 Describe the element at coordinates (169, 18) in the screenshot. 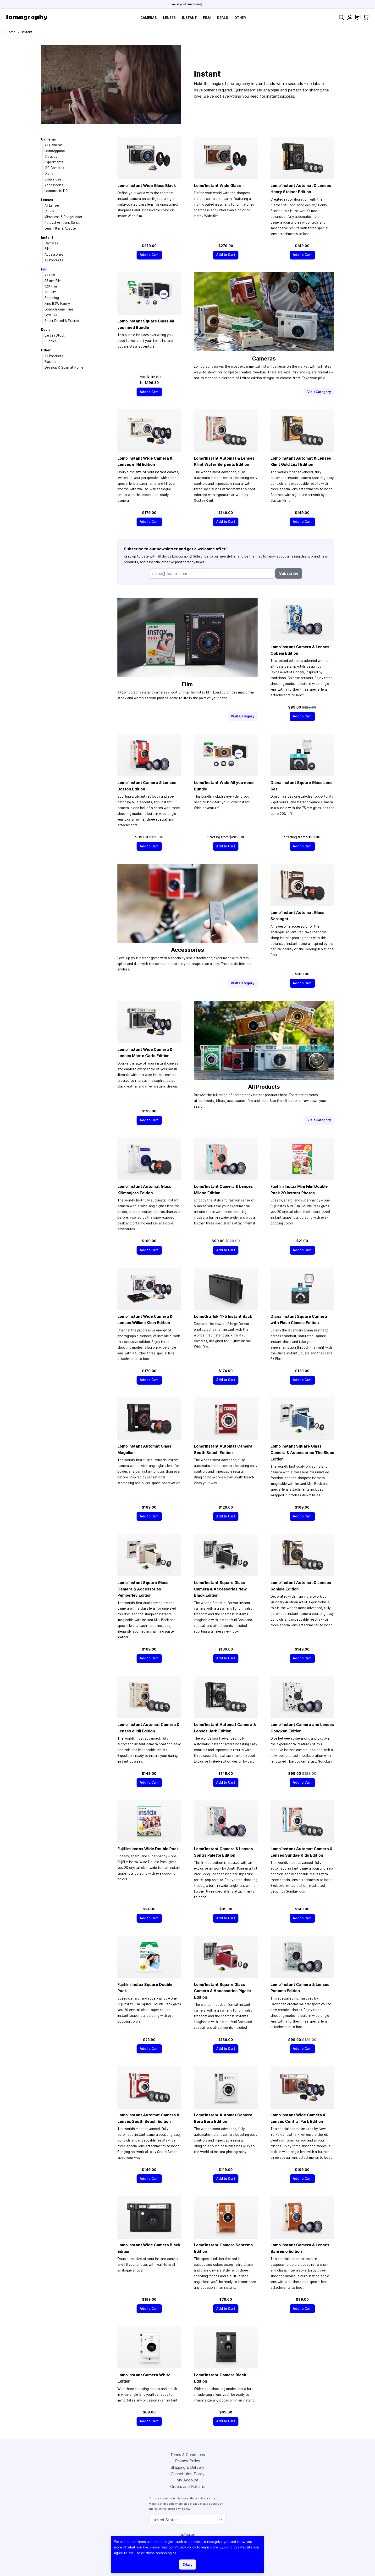

I see `Lenses` at that location.